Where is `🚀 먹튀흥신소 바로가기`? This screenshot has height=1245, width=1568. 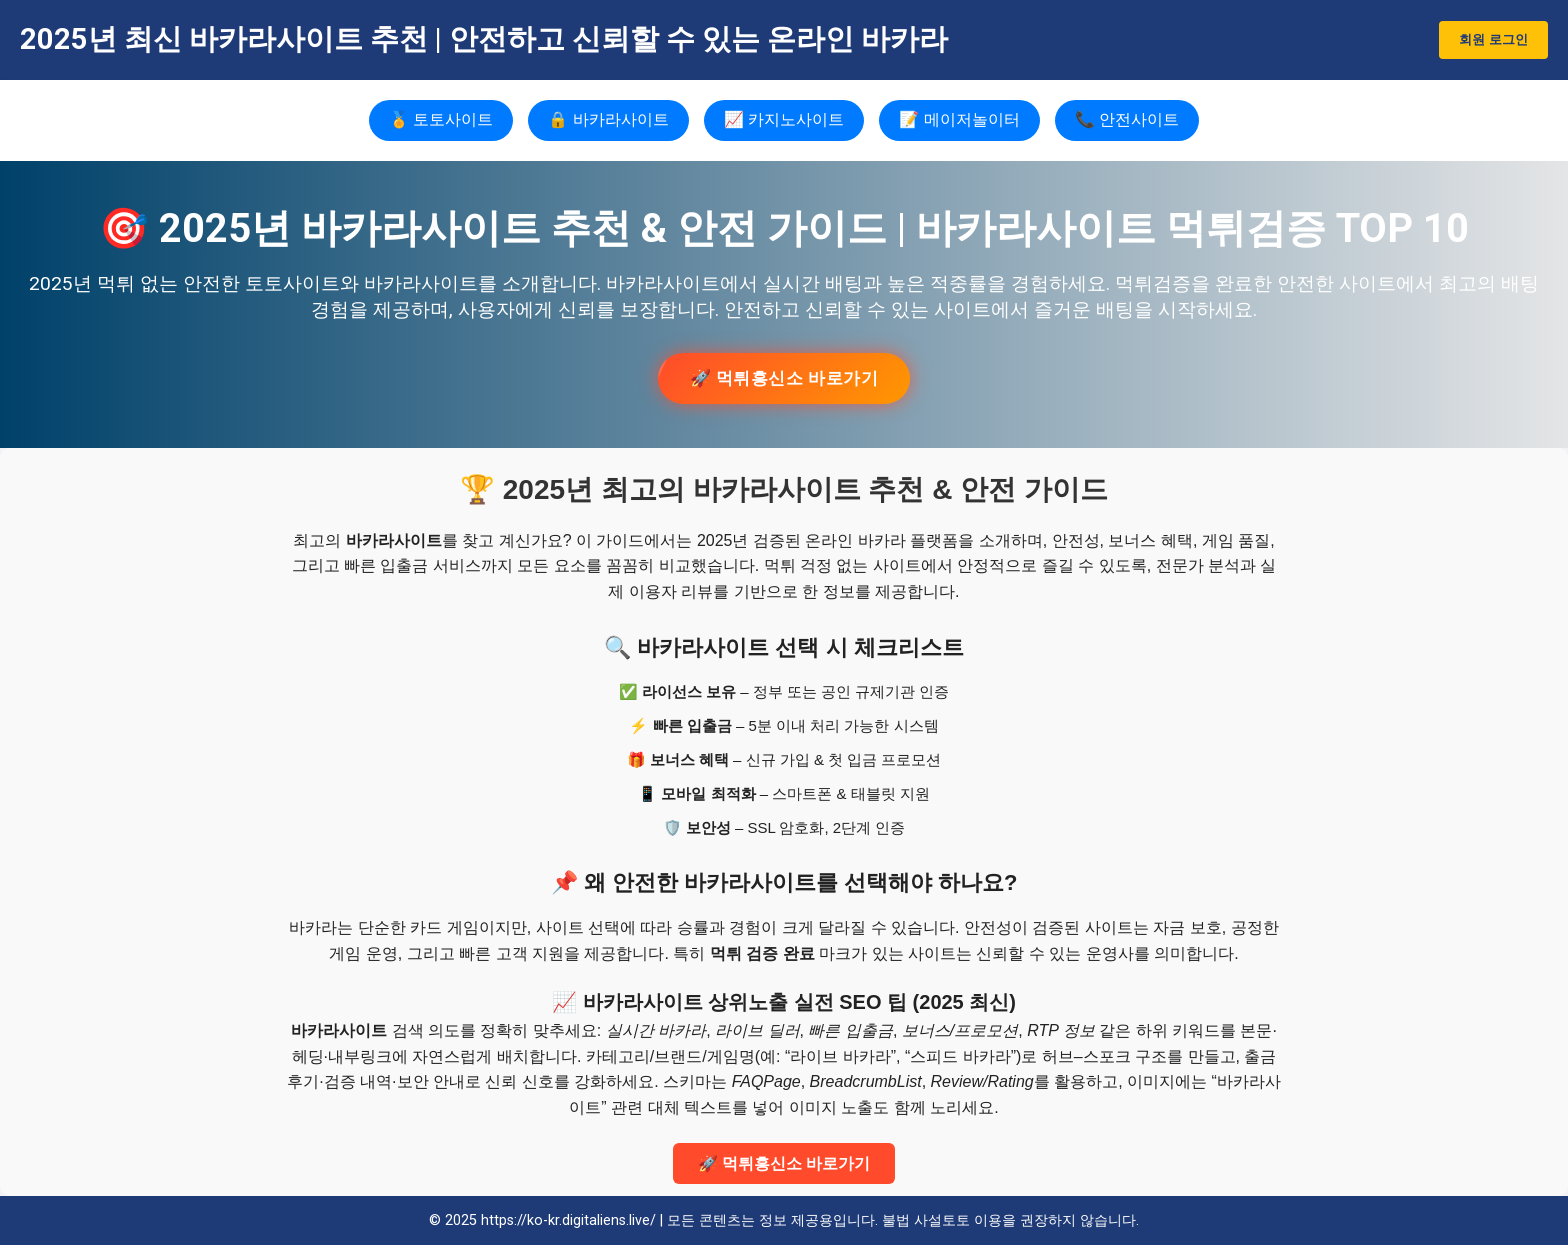 🚀 먹튀흥신소 바로가기 is located at coordinates (784, 378).